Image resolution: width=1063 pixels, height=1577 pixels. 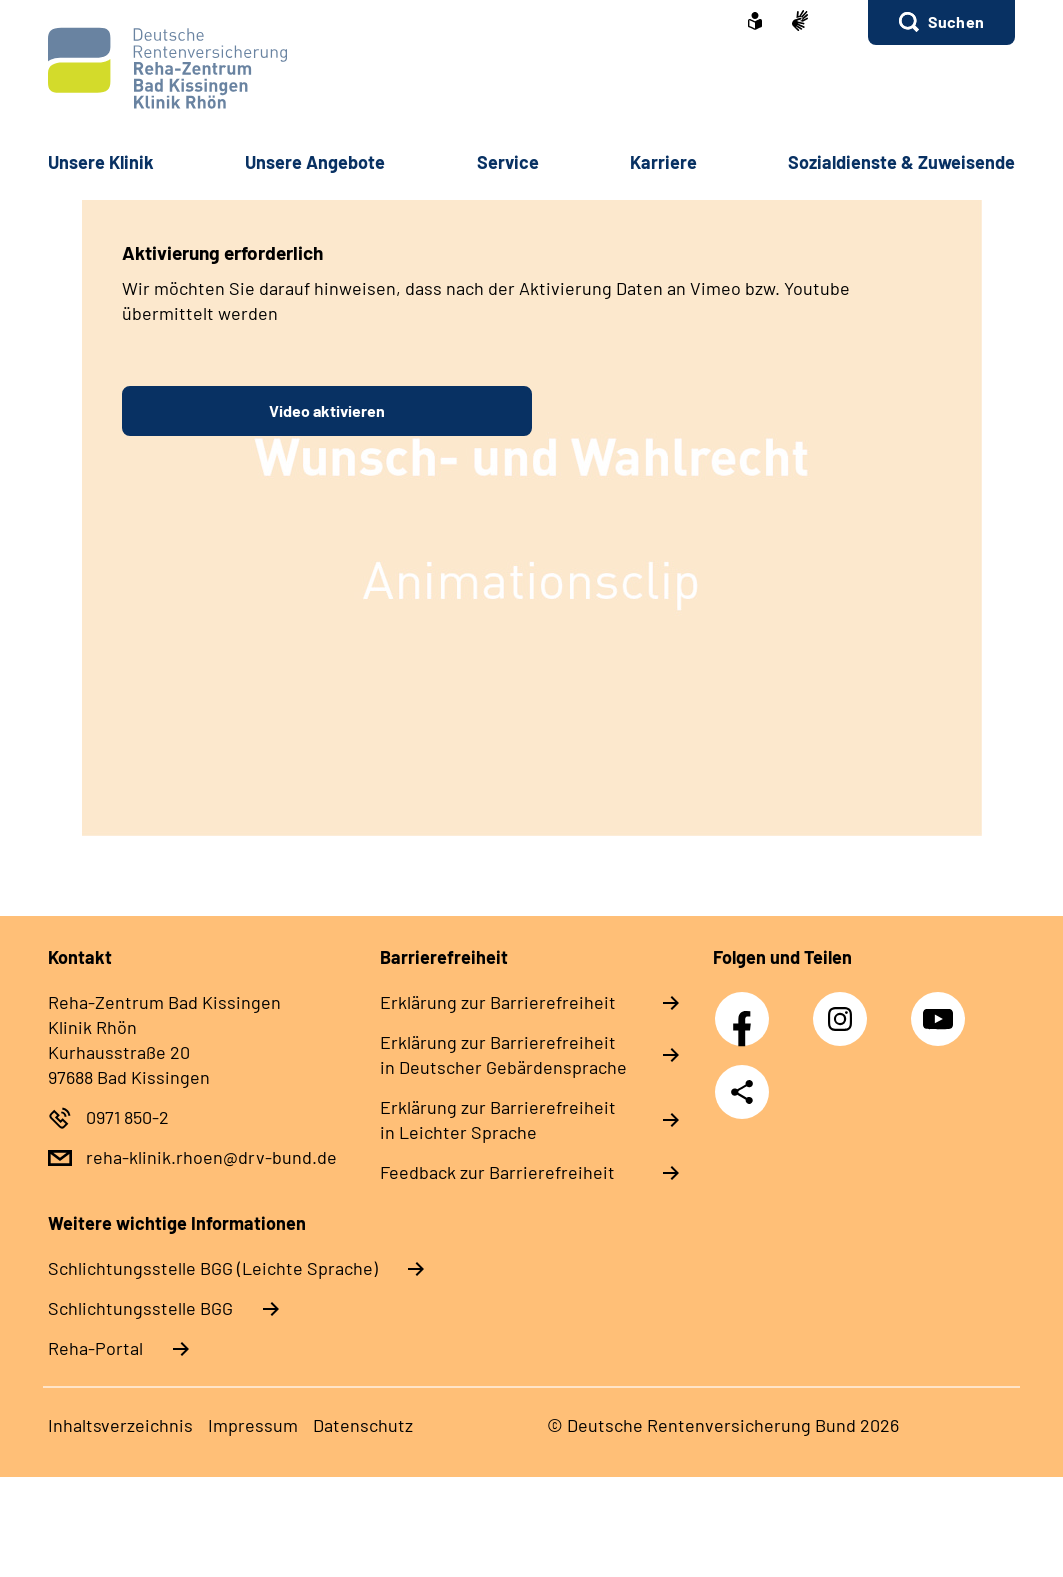 What do you see at coordinates (497, 1172) in the screenshot?
I see `Feed­back zur Bar­rie­re­frei­heit` at bounding box center [497, 1172].